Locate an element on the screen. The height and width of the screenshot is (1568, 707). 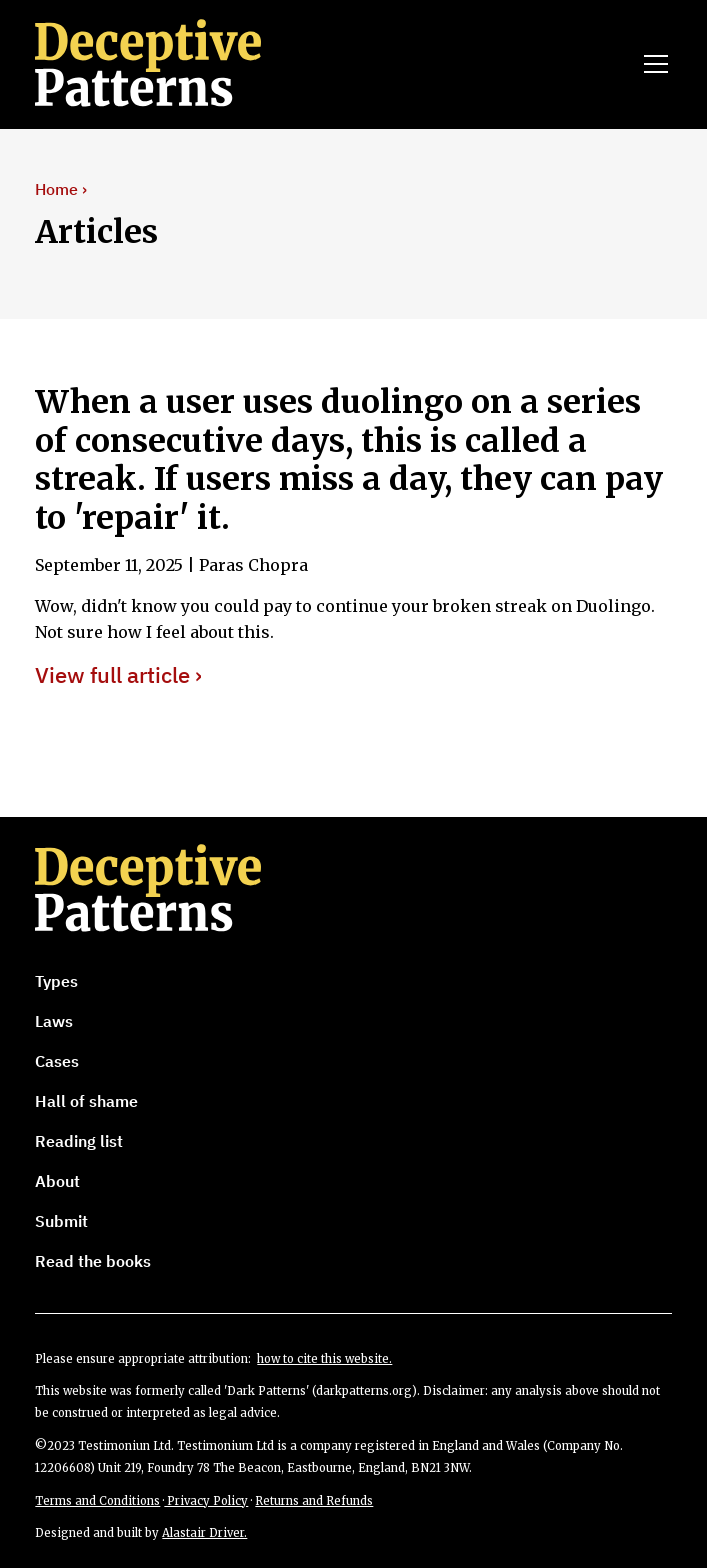
Submit is located at coordinates (61, 1221).